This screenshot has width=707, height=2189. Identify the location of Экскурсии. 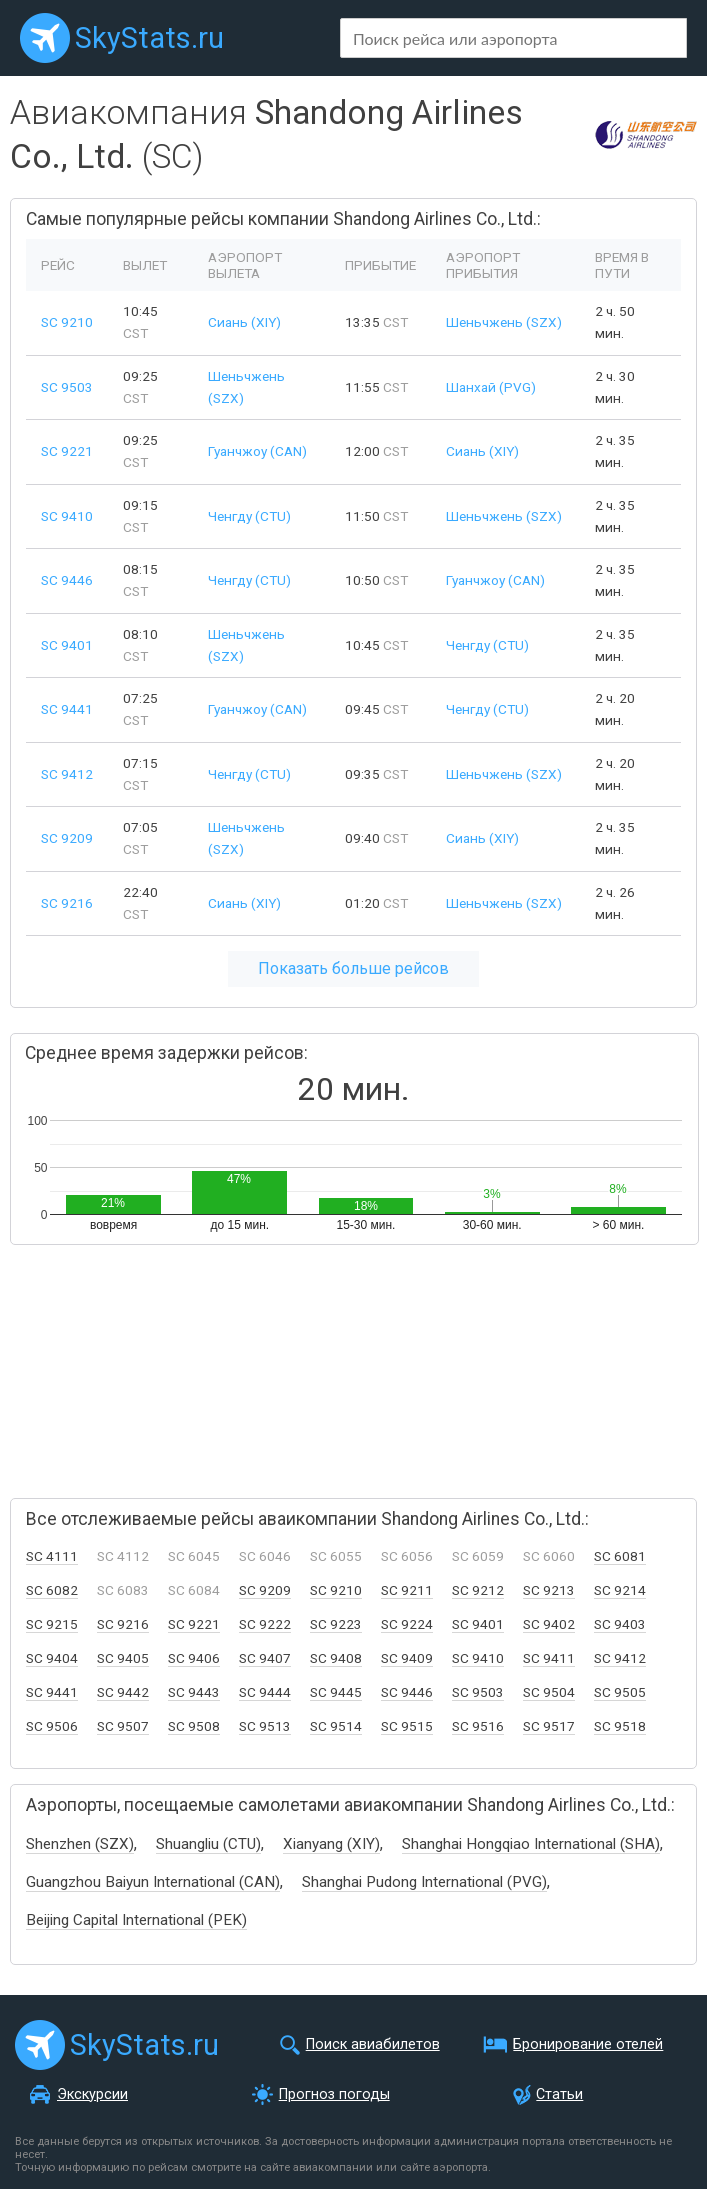
(92, 2094).